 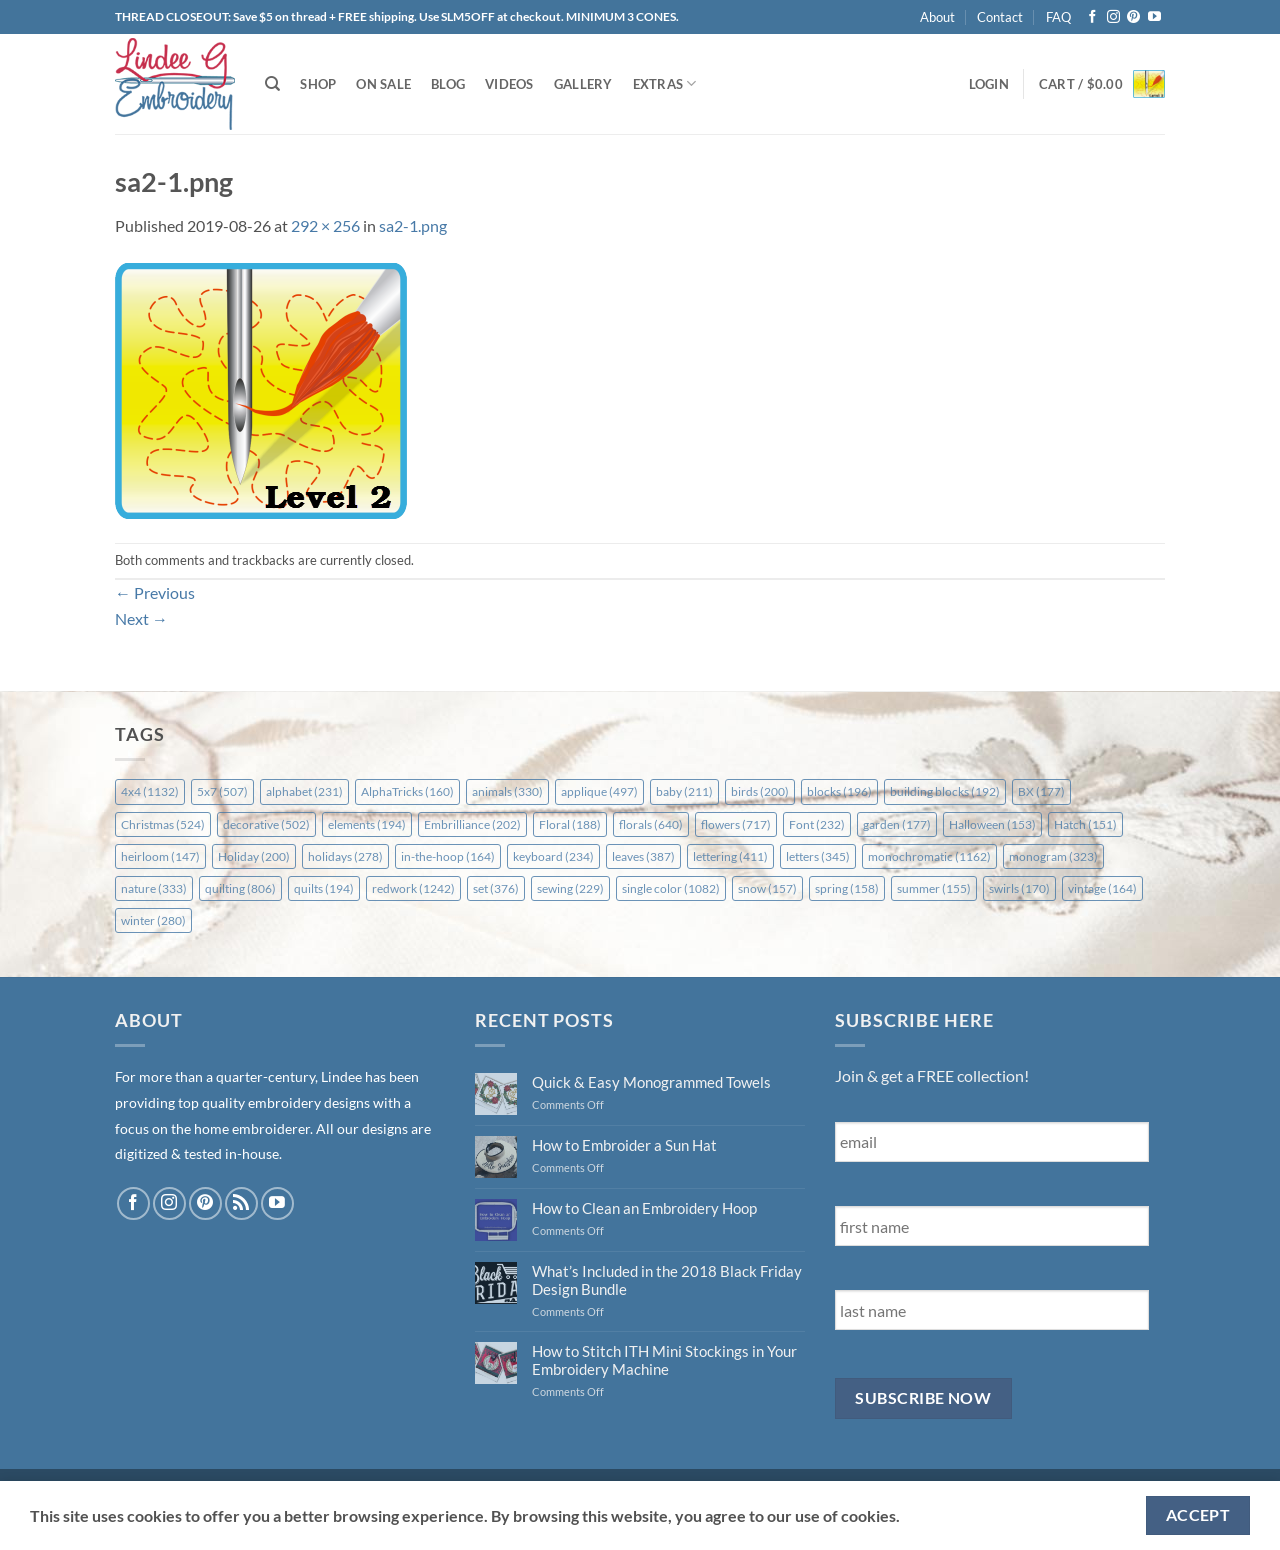 I want to click on animals [animals (330 items)], so click(x=507, y=791).